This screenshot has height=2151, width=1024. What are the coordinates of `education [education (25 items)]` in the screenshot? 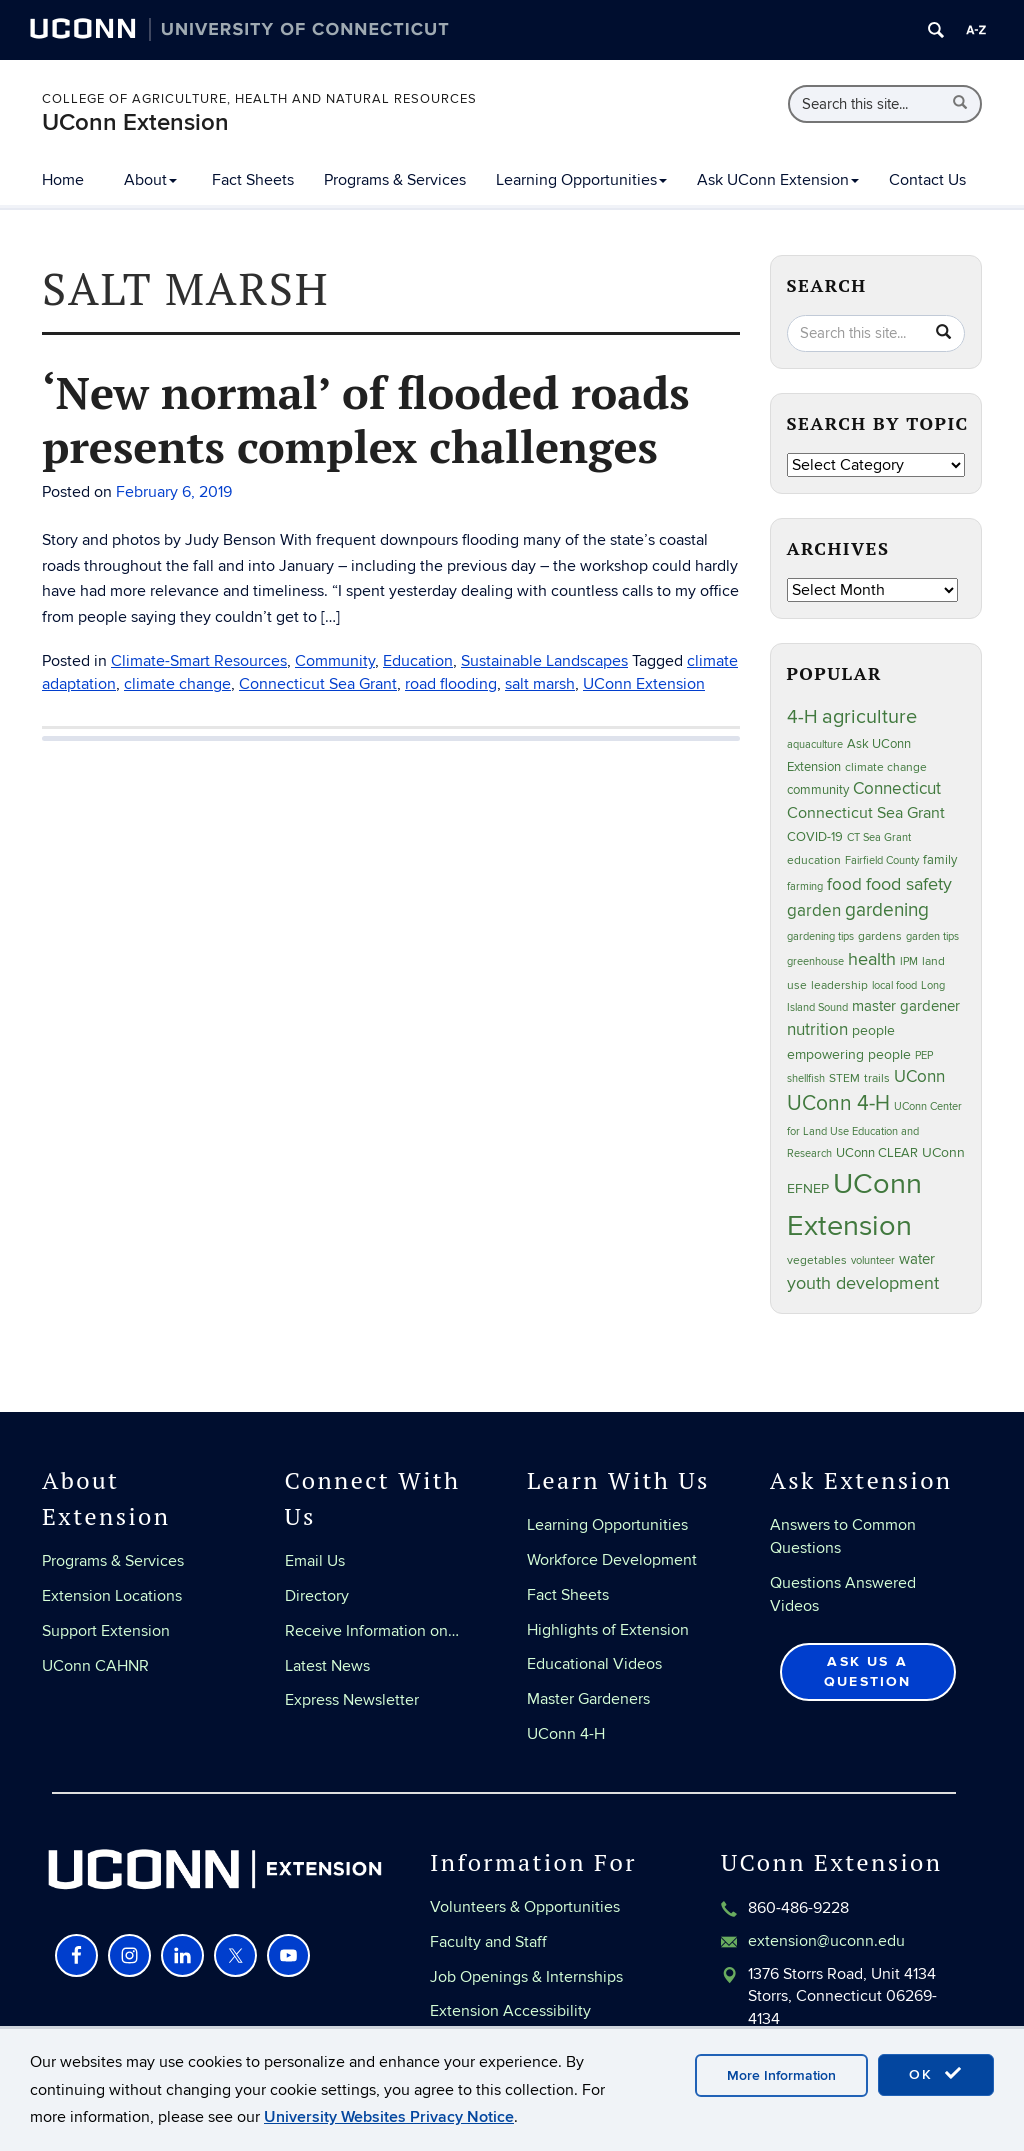 It's located at (814, 860).